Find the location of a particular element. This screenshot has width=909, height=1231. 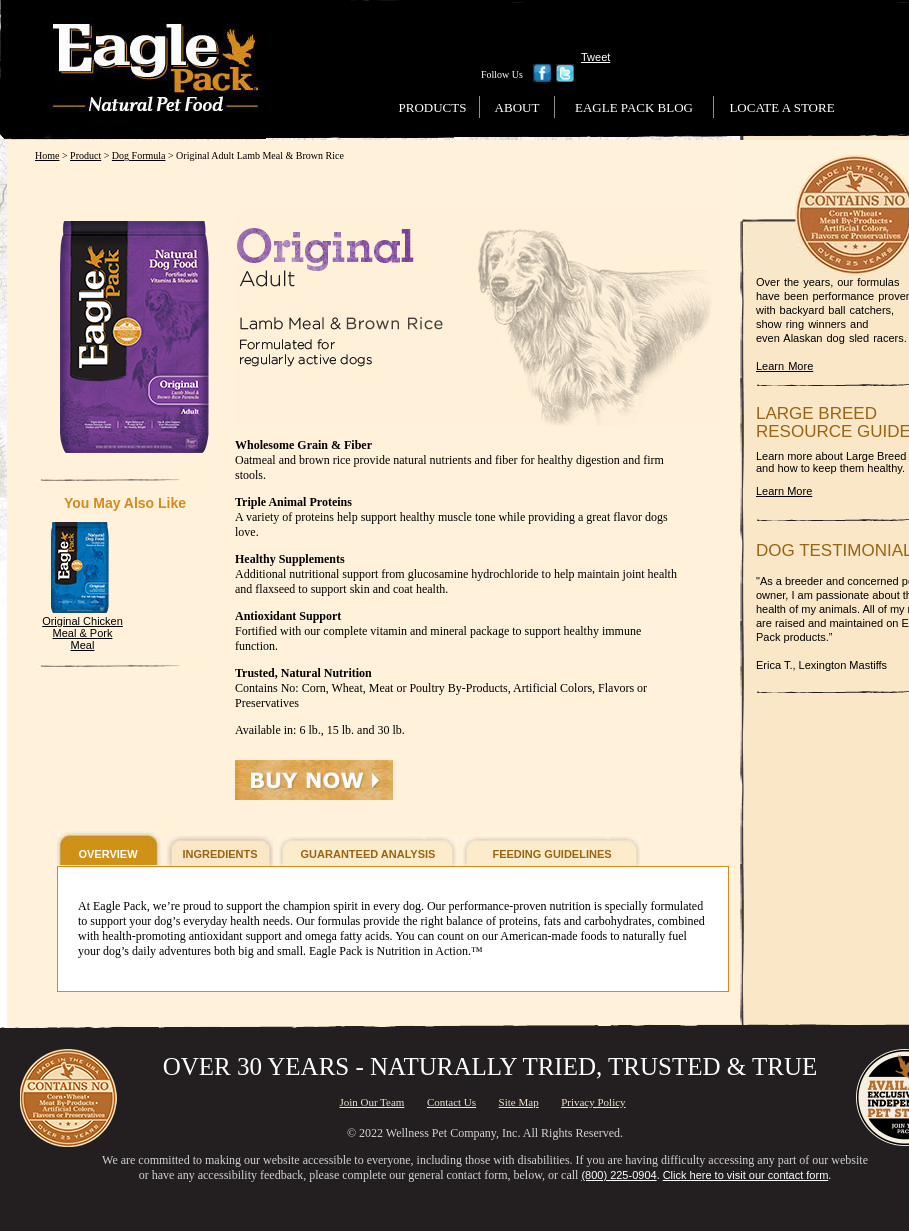

Locate a Store is located at coordinates (781, 107).